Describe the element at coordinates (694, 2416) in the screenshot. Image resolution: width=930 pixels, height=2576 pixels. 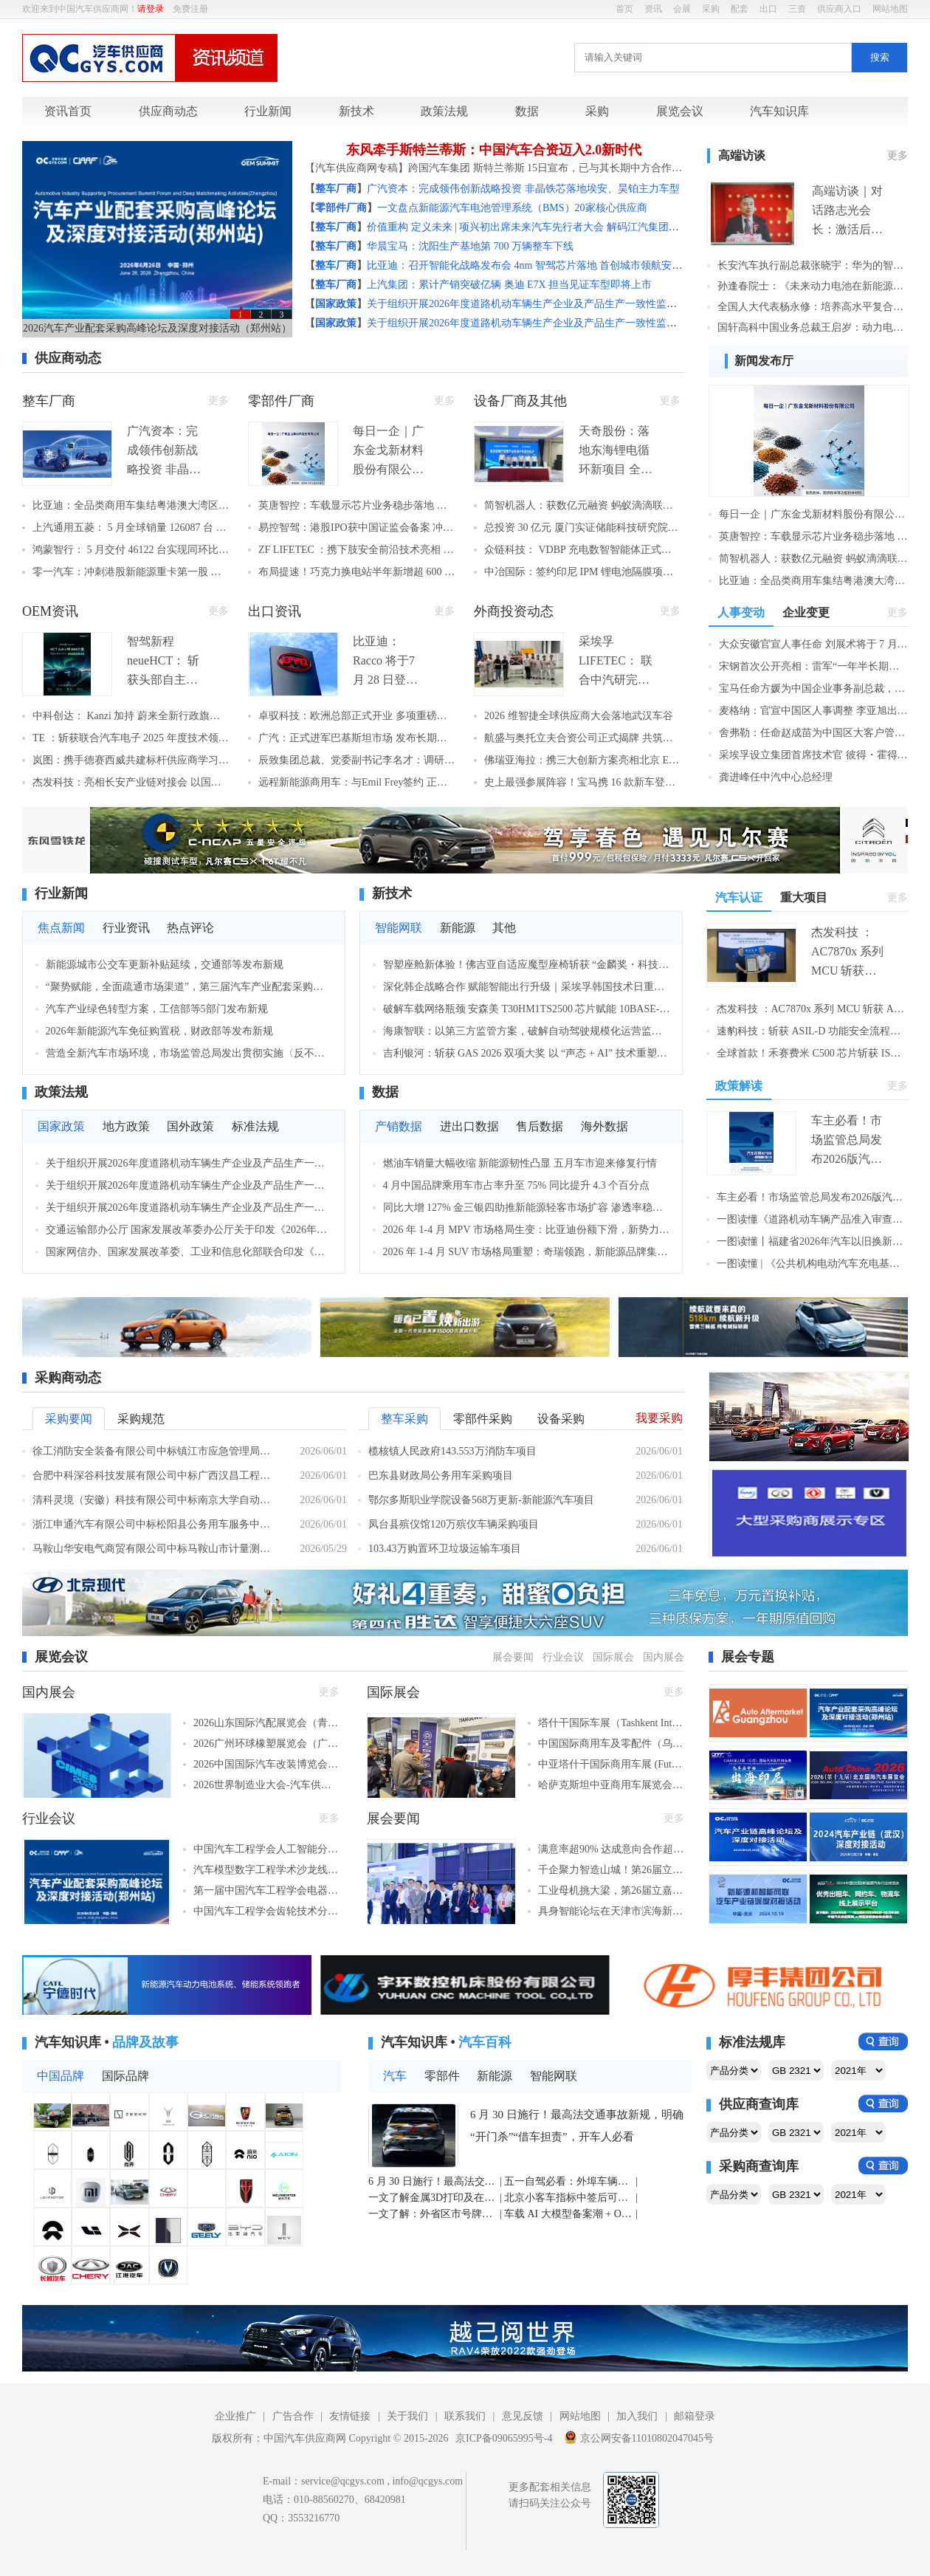
I see `邮箱登录` at that location.